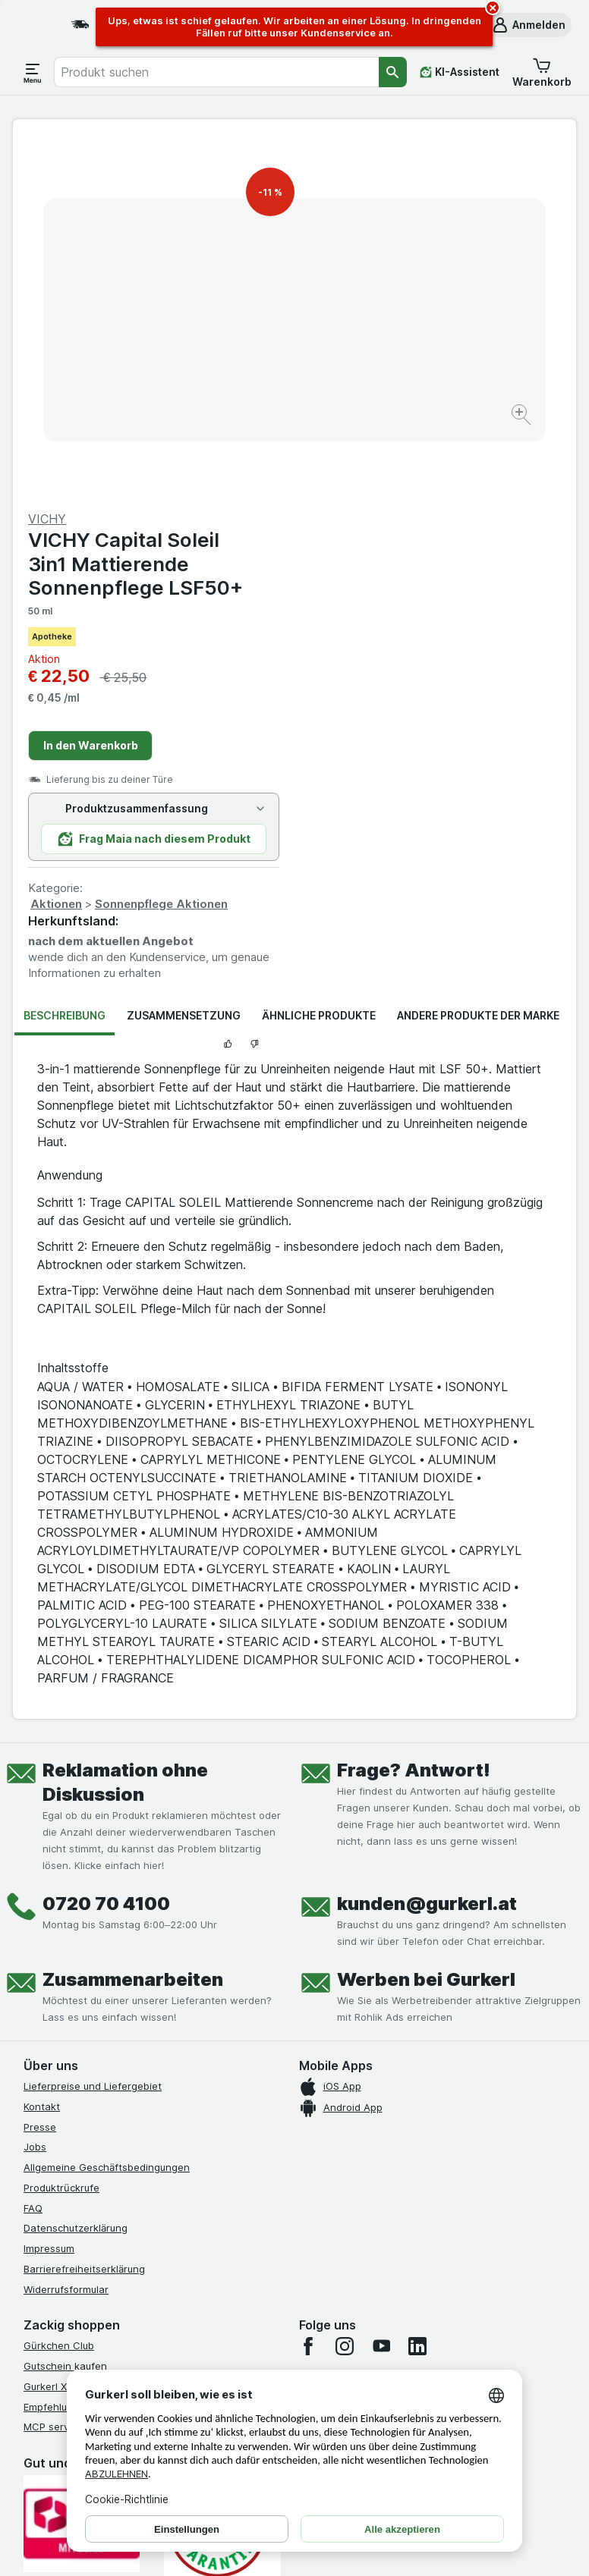 The width and height of the screenshot is (589, 2576). Describe the element at coordinates (35, 1794) in the screenshot. I see `Jobs` at that location.